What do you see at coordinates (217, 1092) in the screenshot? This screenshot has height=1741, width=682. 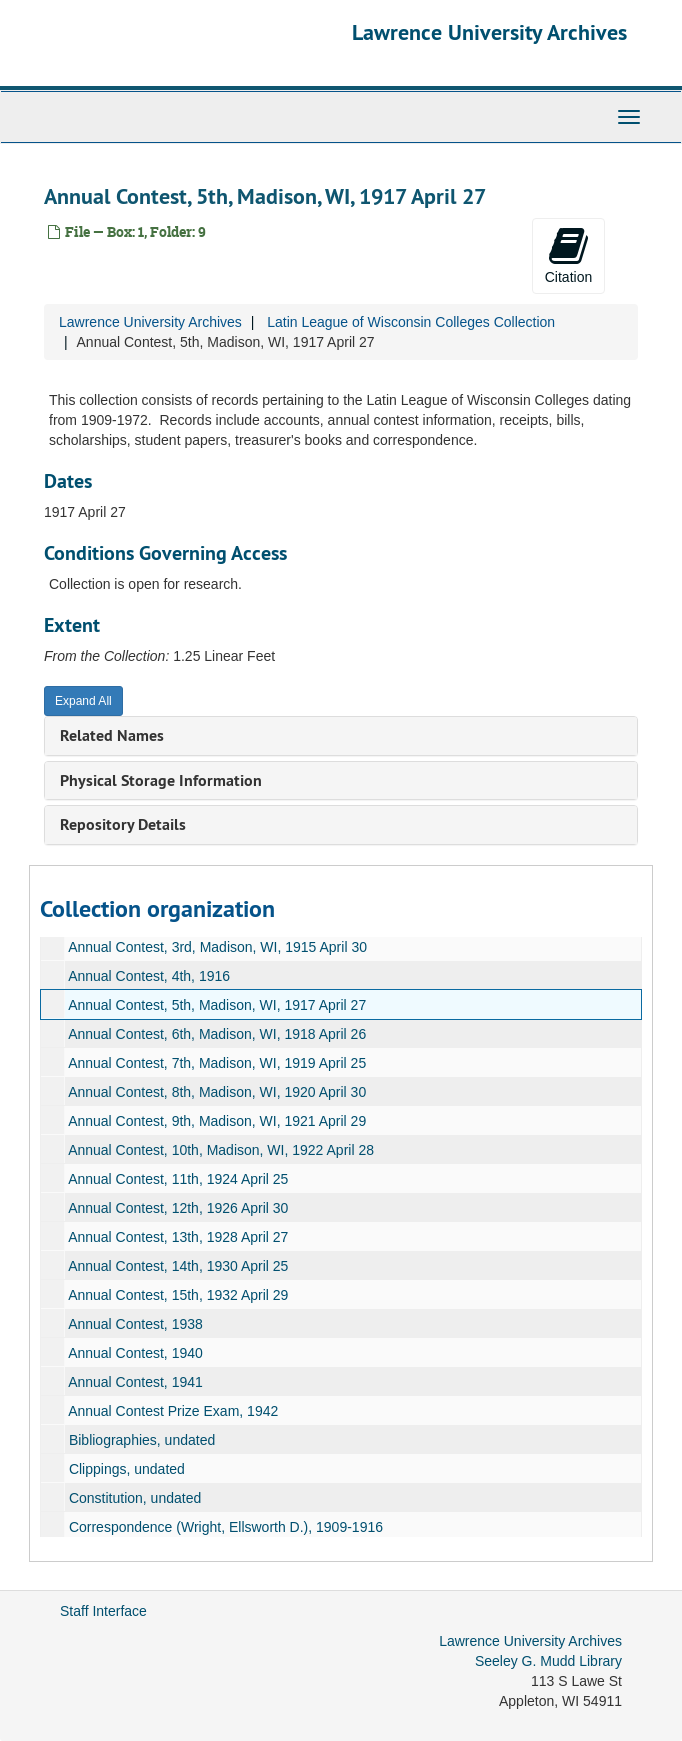 I see `Annual Contest, 8th, Madison, WI, 1920 April 30` at bounding box center [217, 1092].